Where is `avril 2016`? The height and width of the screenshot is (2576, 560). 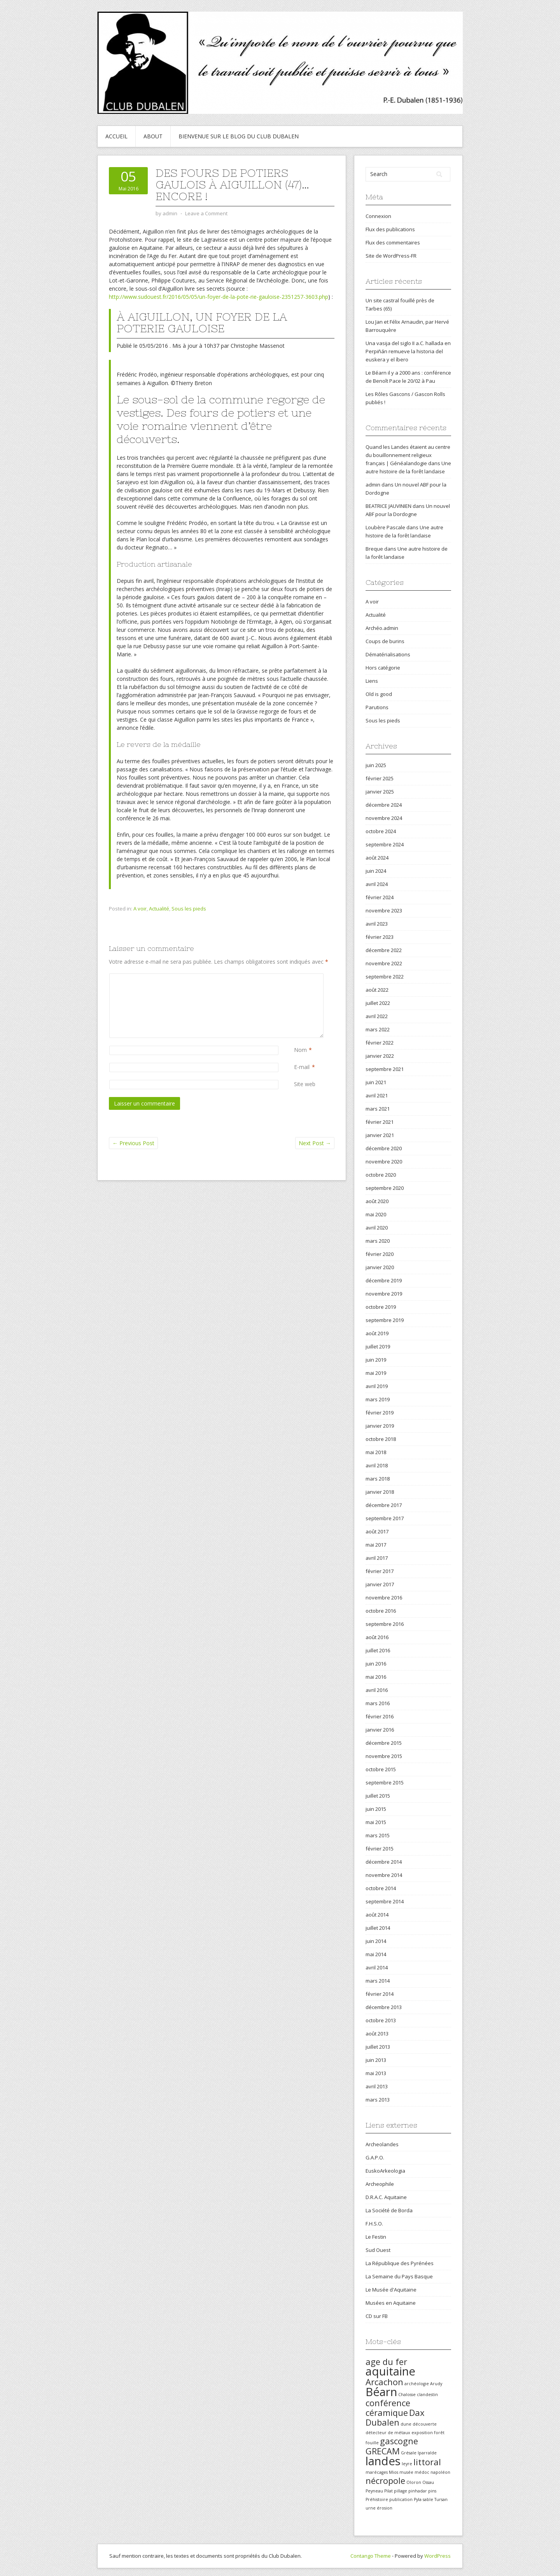 avril 2016 is located at coordinates (377, 1690).